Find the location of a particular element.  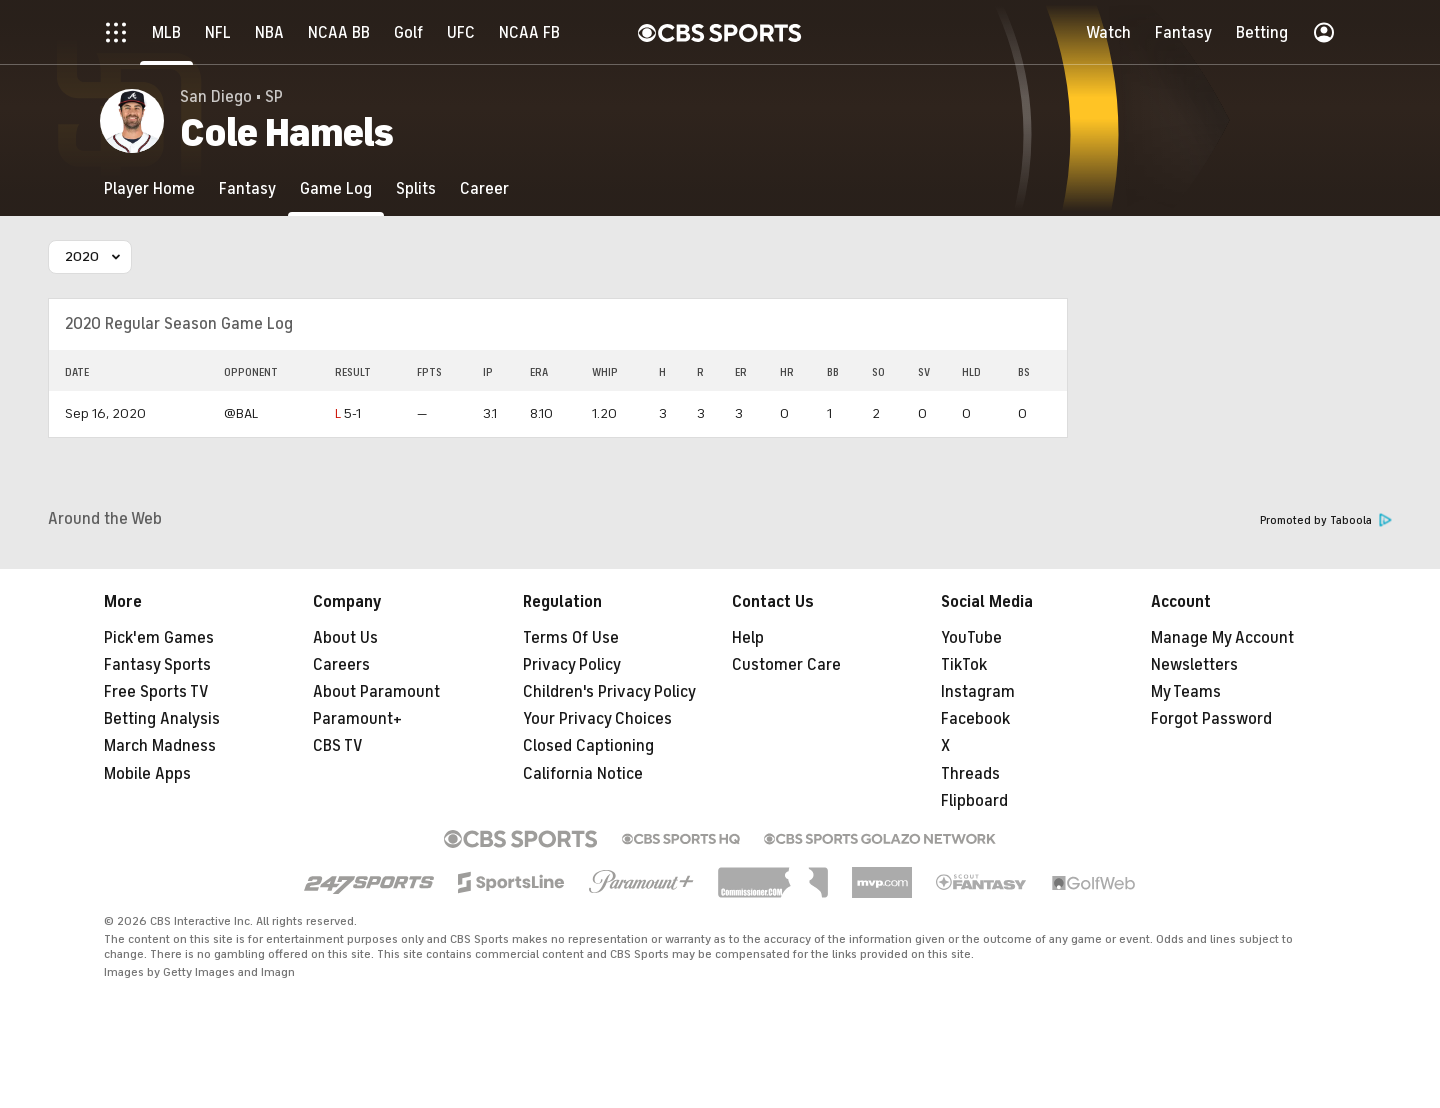

Careers is located at coordinates (341, 665).